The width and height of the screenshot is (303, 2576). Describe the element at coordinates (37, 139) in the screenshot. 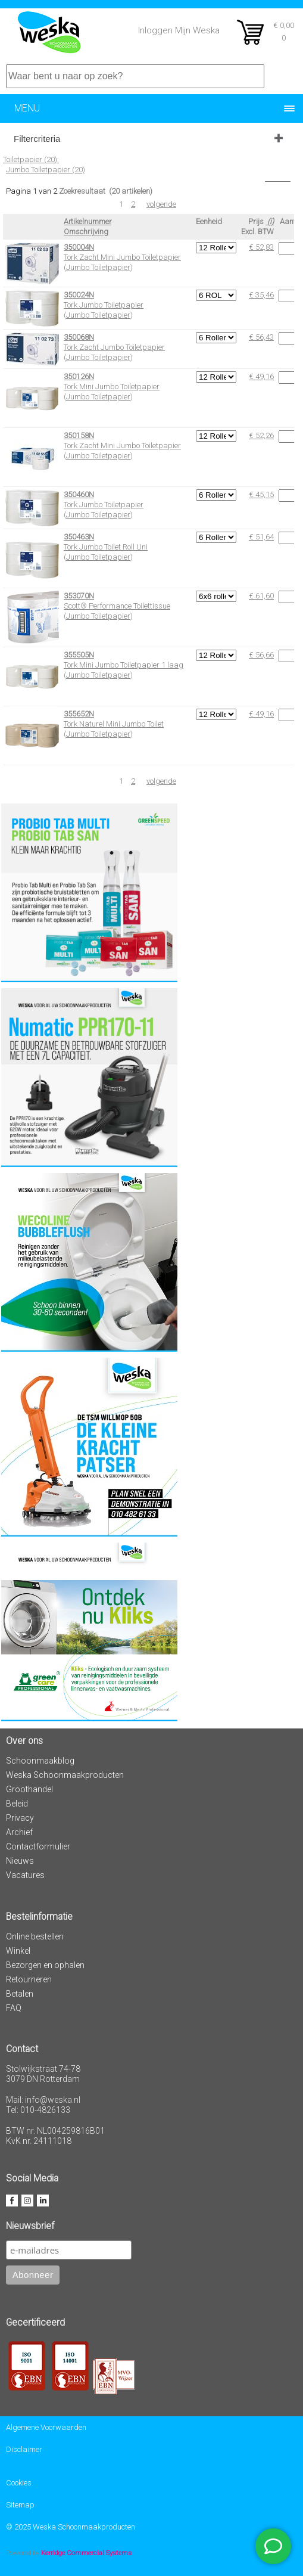

I see `Filtercriteria` at that location.